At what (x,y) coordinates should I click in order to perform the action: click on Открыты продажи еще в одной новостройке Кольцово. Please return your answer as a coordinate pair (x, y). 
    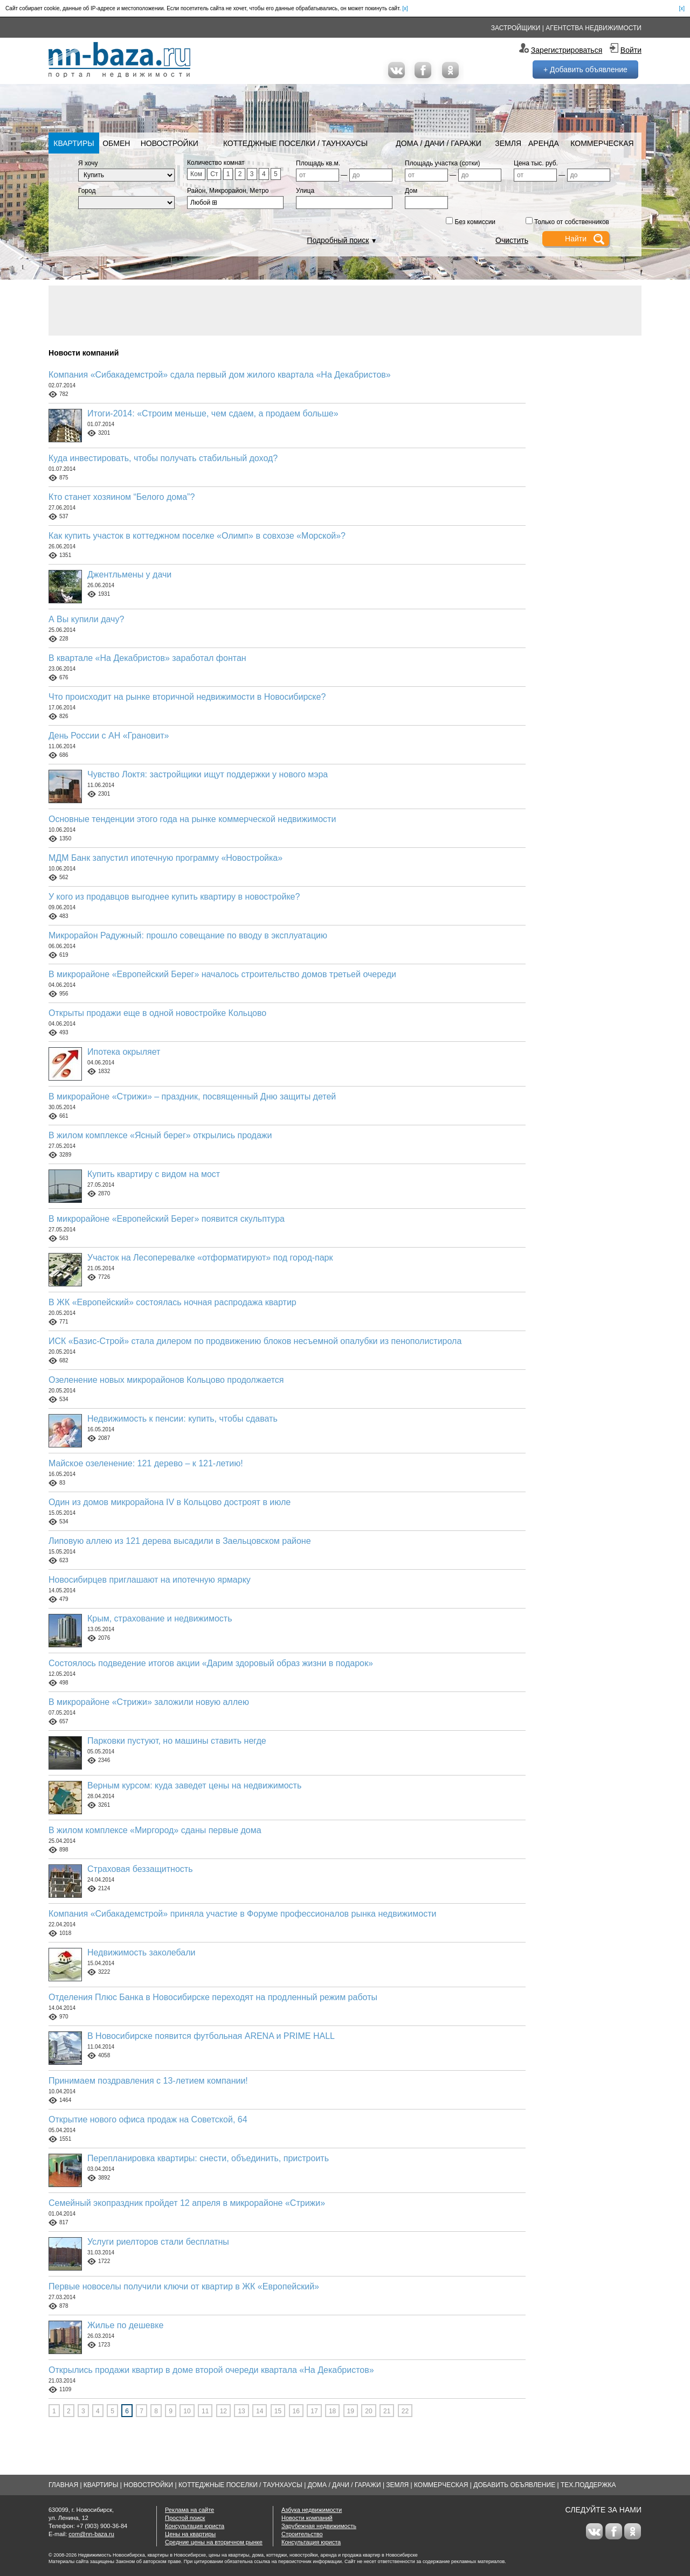
    Looking at the image, I should click on (157, 1013).